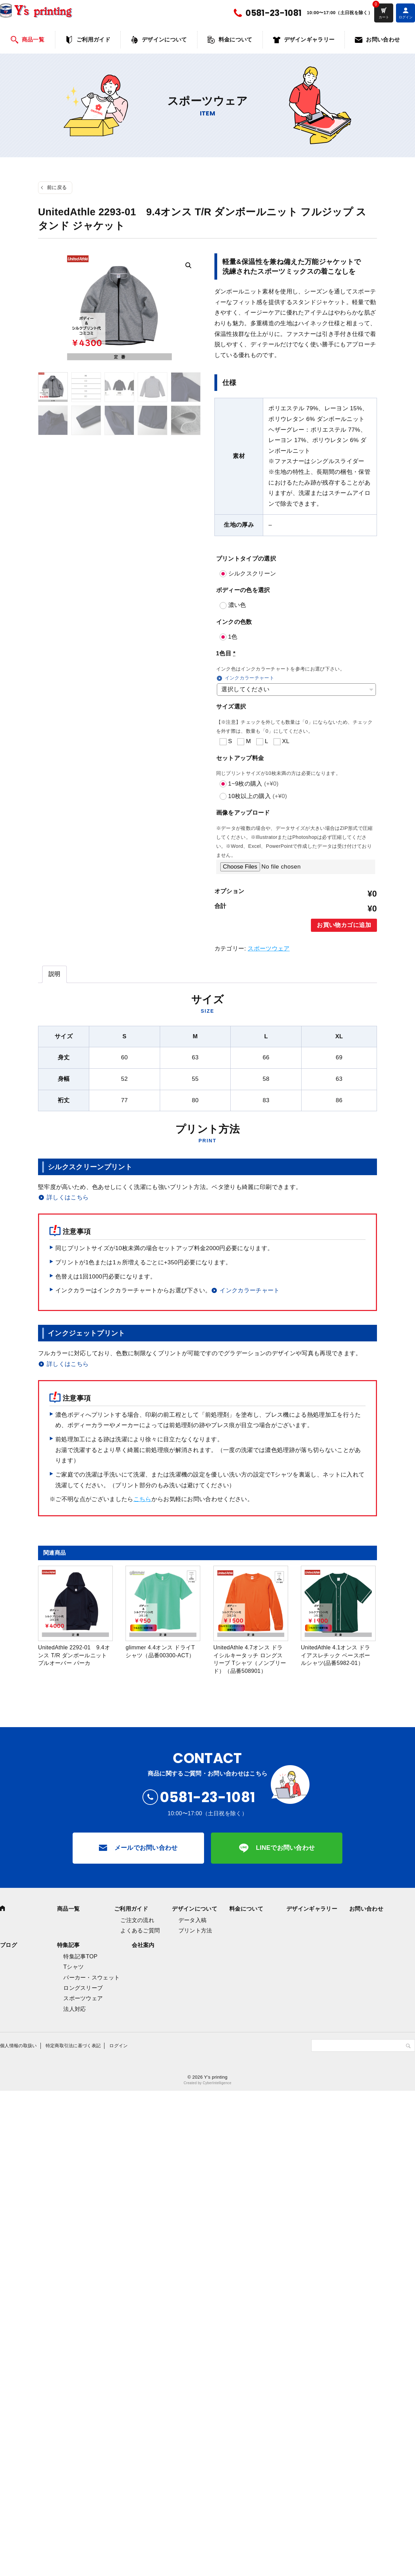 This screenshot has width=415, height=2576. What do you see at coordinates (54, 974) in the screenshot?
I see `説明` at bounding box center [54, 974].